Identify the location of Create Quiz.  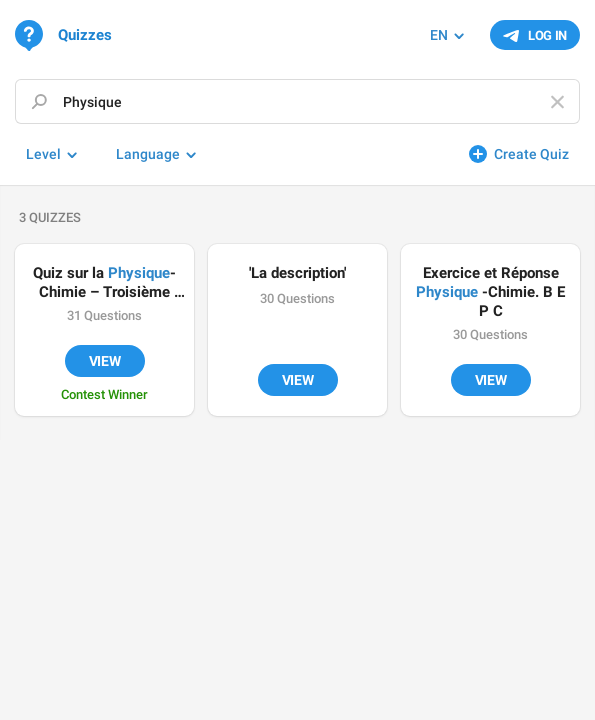
(531, 154).